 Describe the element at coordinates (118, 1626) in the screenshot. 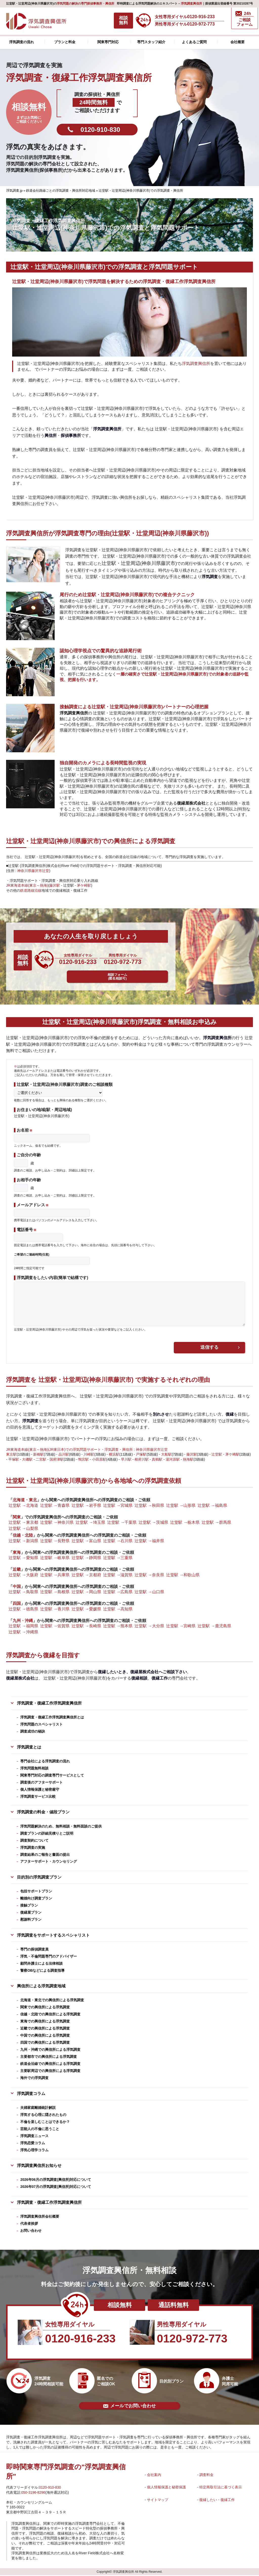

I see `辻堂駅 →熊本県` at that location.